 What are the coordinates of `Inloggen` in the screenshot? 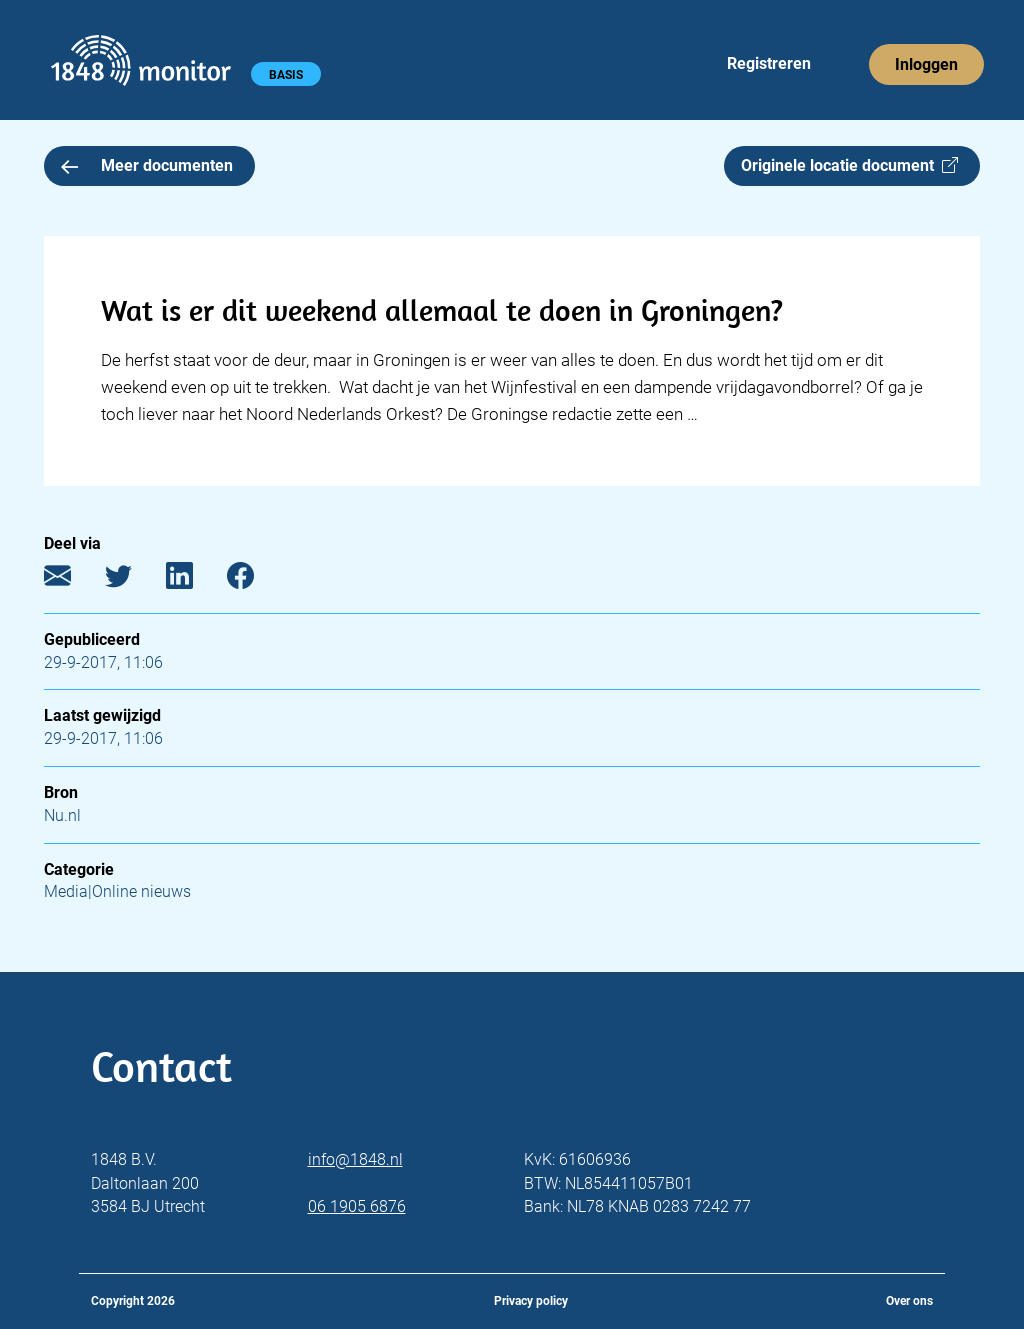 It's located at (926, 64).